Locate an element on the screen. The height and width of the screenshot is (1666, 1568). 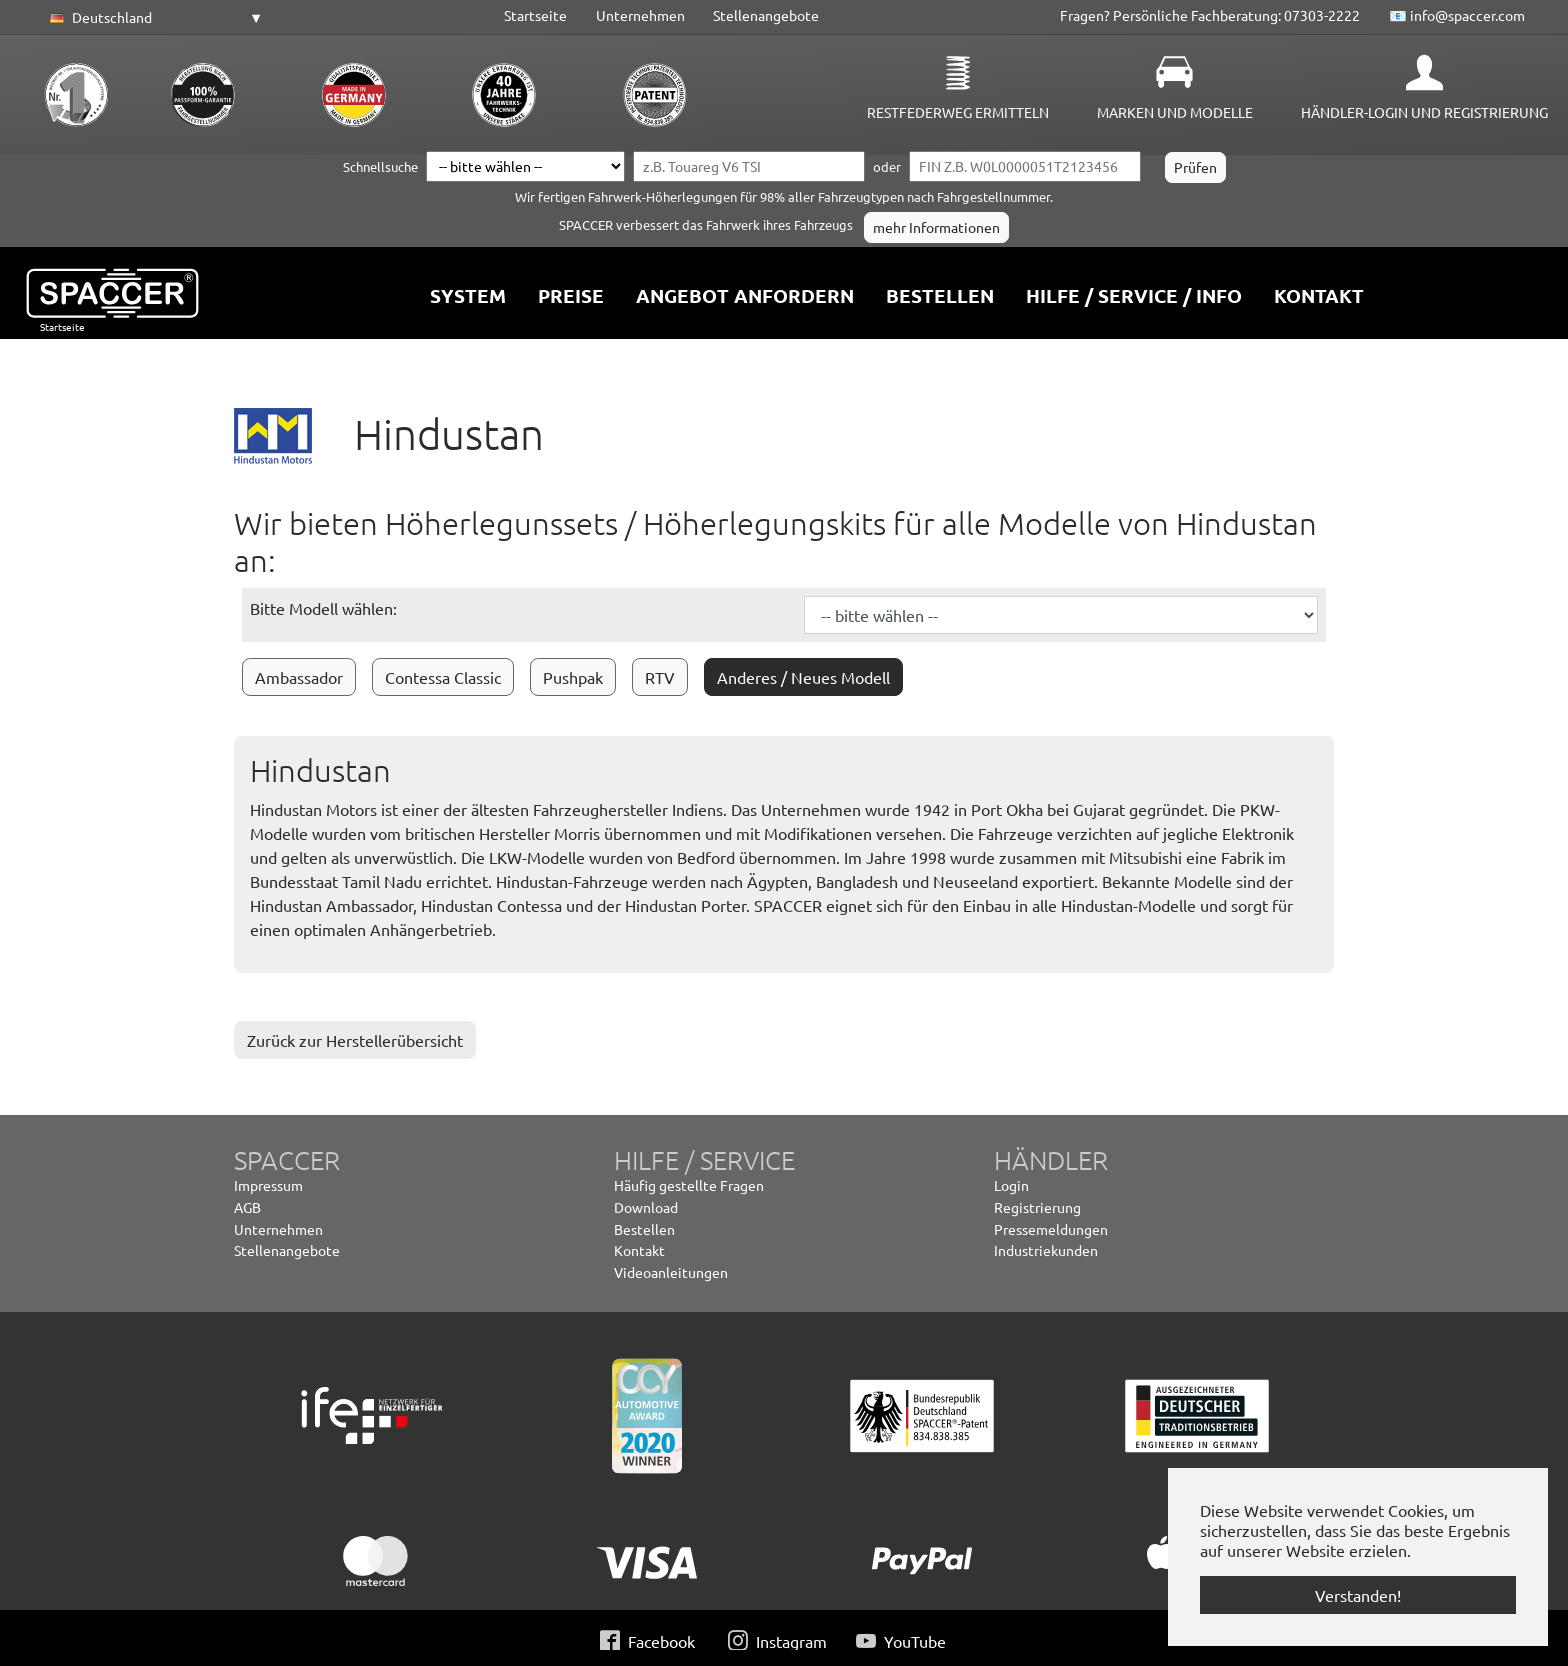
AGB is located at coordinates (247, 1207).